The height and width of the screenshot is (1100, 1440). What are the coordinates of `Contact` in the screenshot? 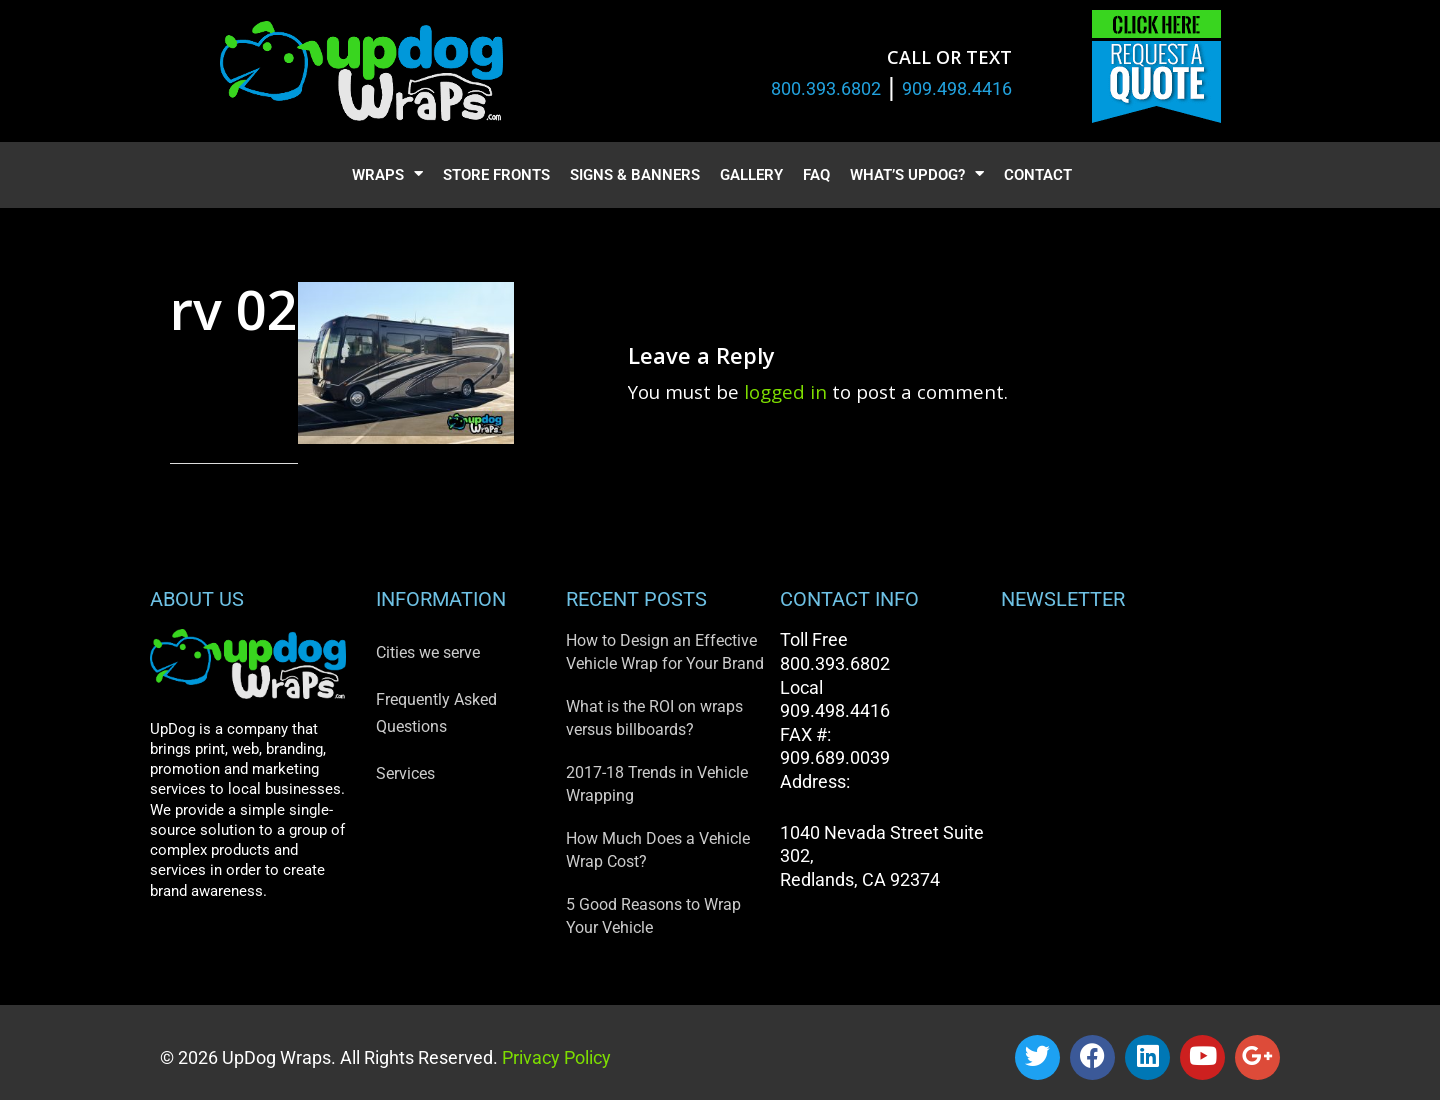 It's located at (1038, 175).